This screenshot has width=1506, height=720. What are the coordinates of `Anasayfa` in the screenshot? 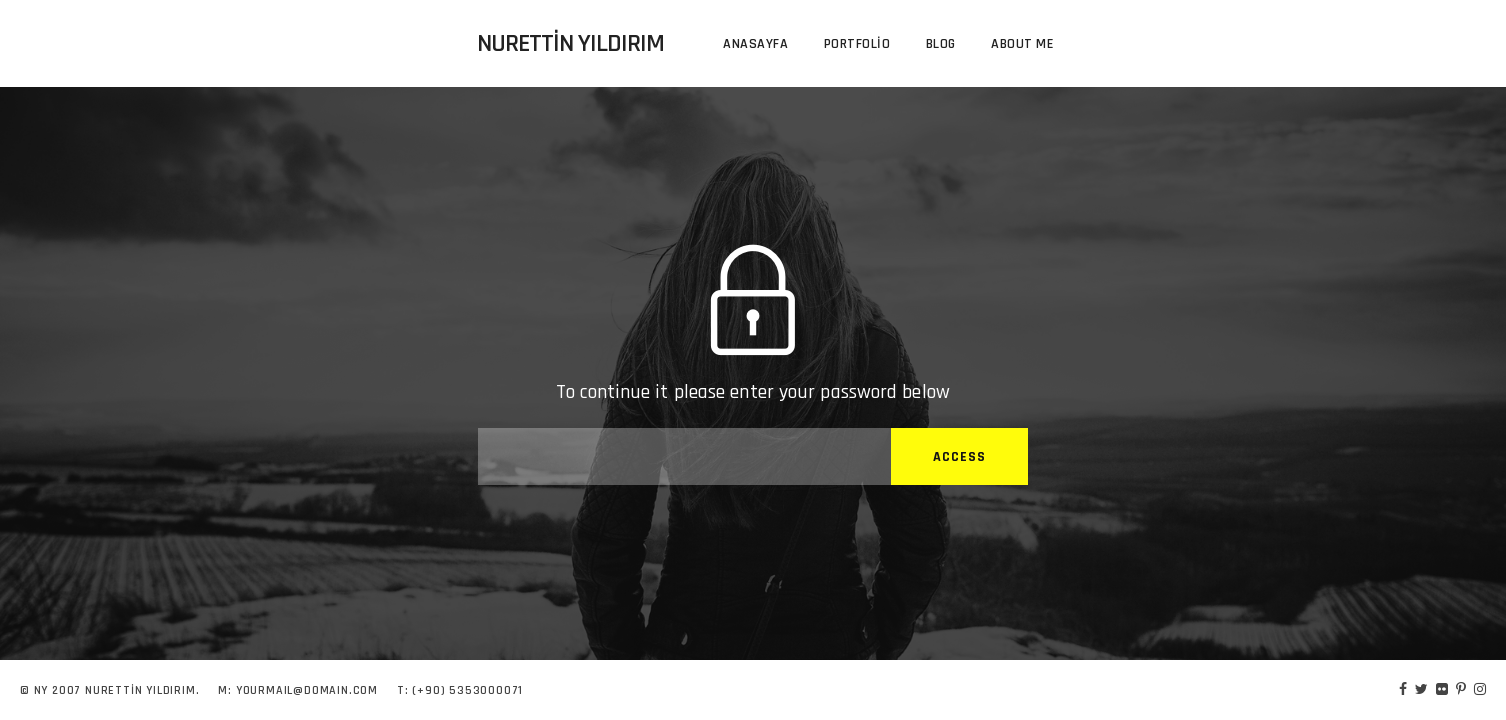 It's located at (755, 44).